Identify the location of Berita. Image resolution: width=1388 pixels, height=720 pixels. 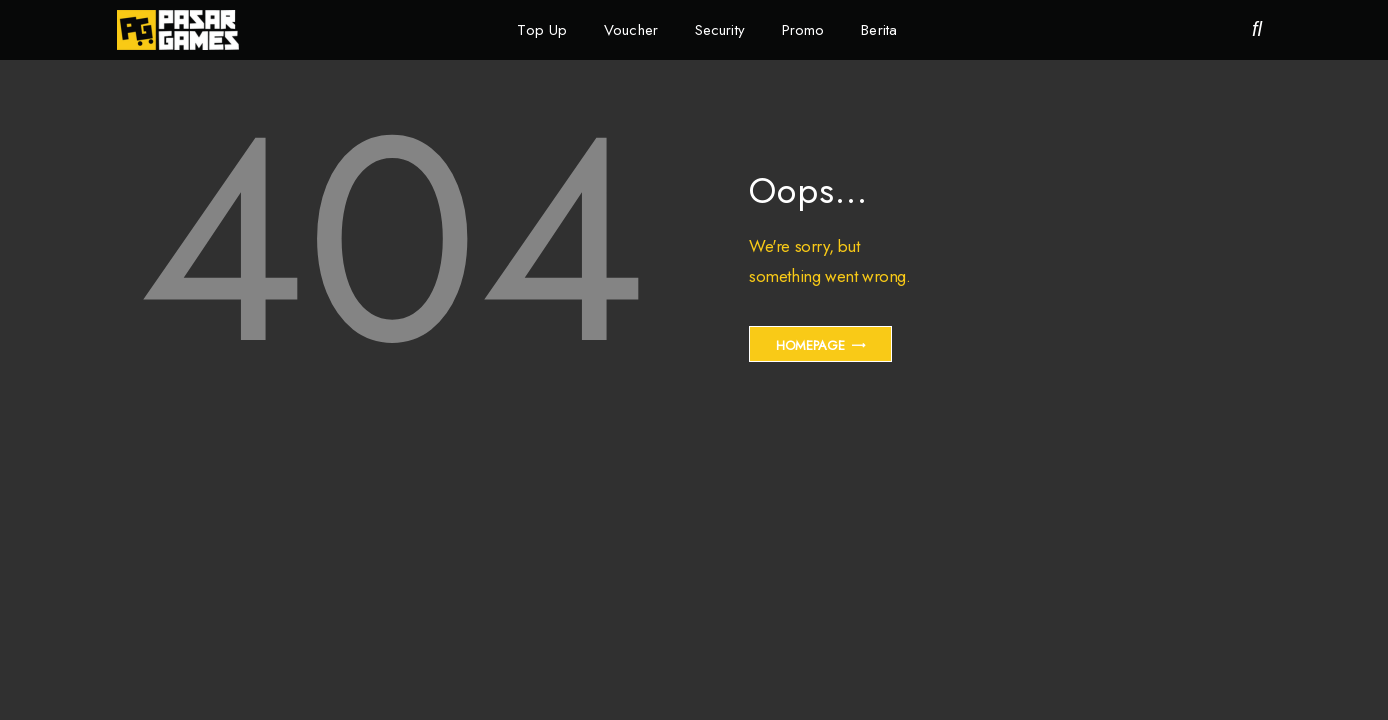
(879, 30).